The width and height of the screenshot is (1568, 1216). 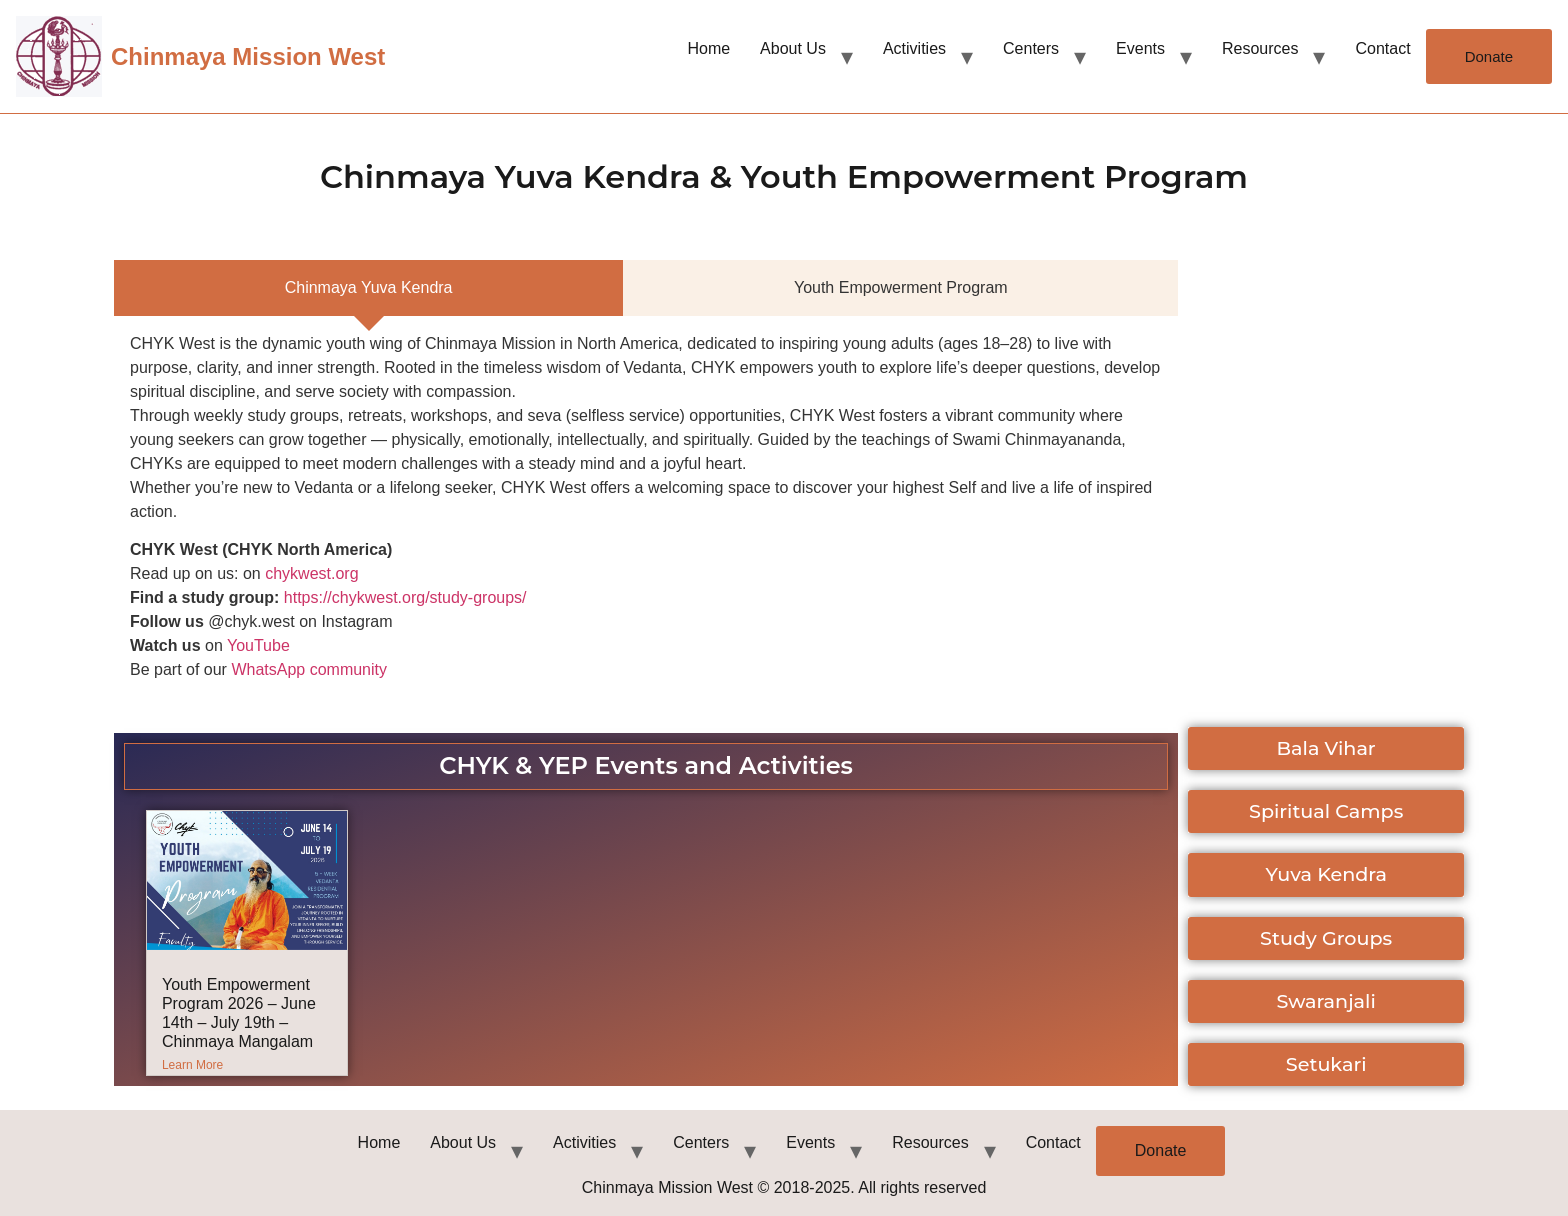 I want to click on About Us, so click(x=793, y=48).